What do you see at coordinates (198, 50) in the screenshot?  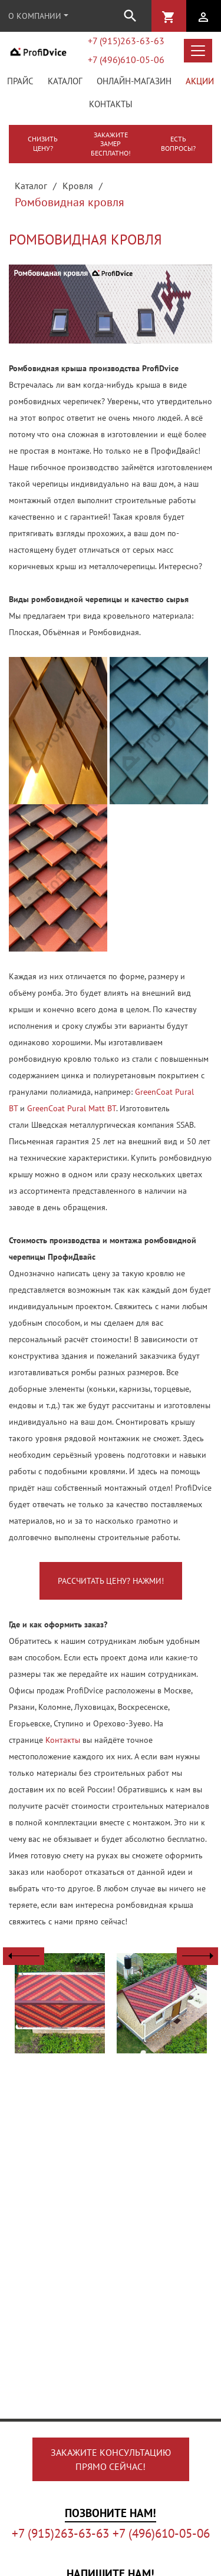 I see `[Открыть меню каталога]` at bounding box center [198, 50].